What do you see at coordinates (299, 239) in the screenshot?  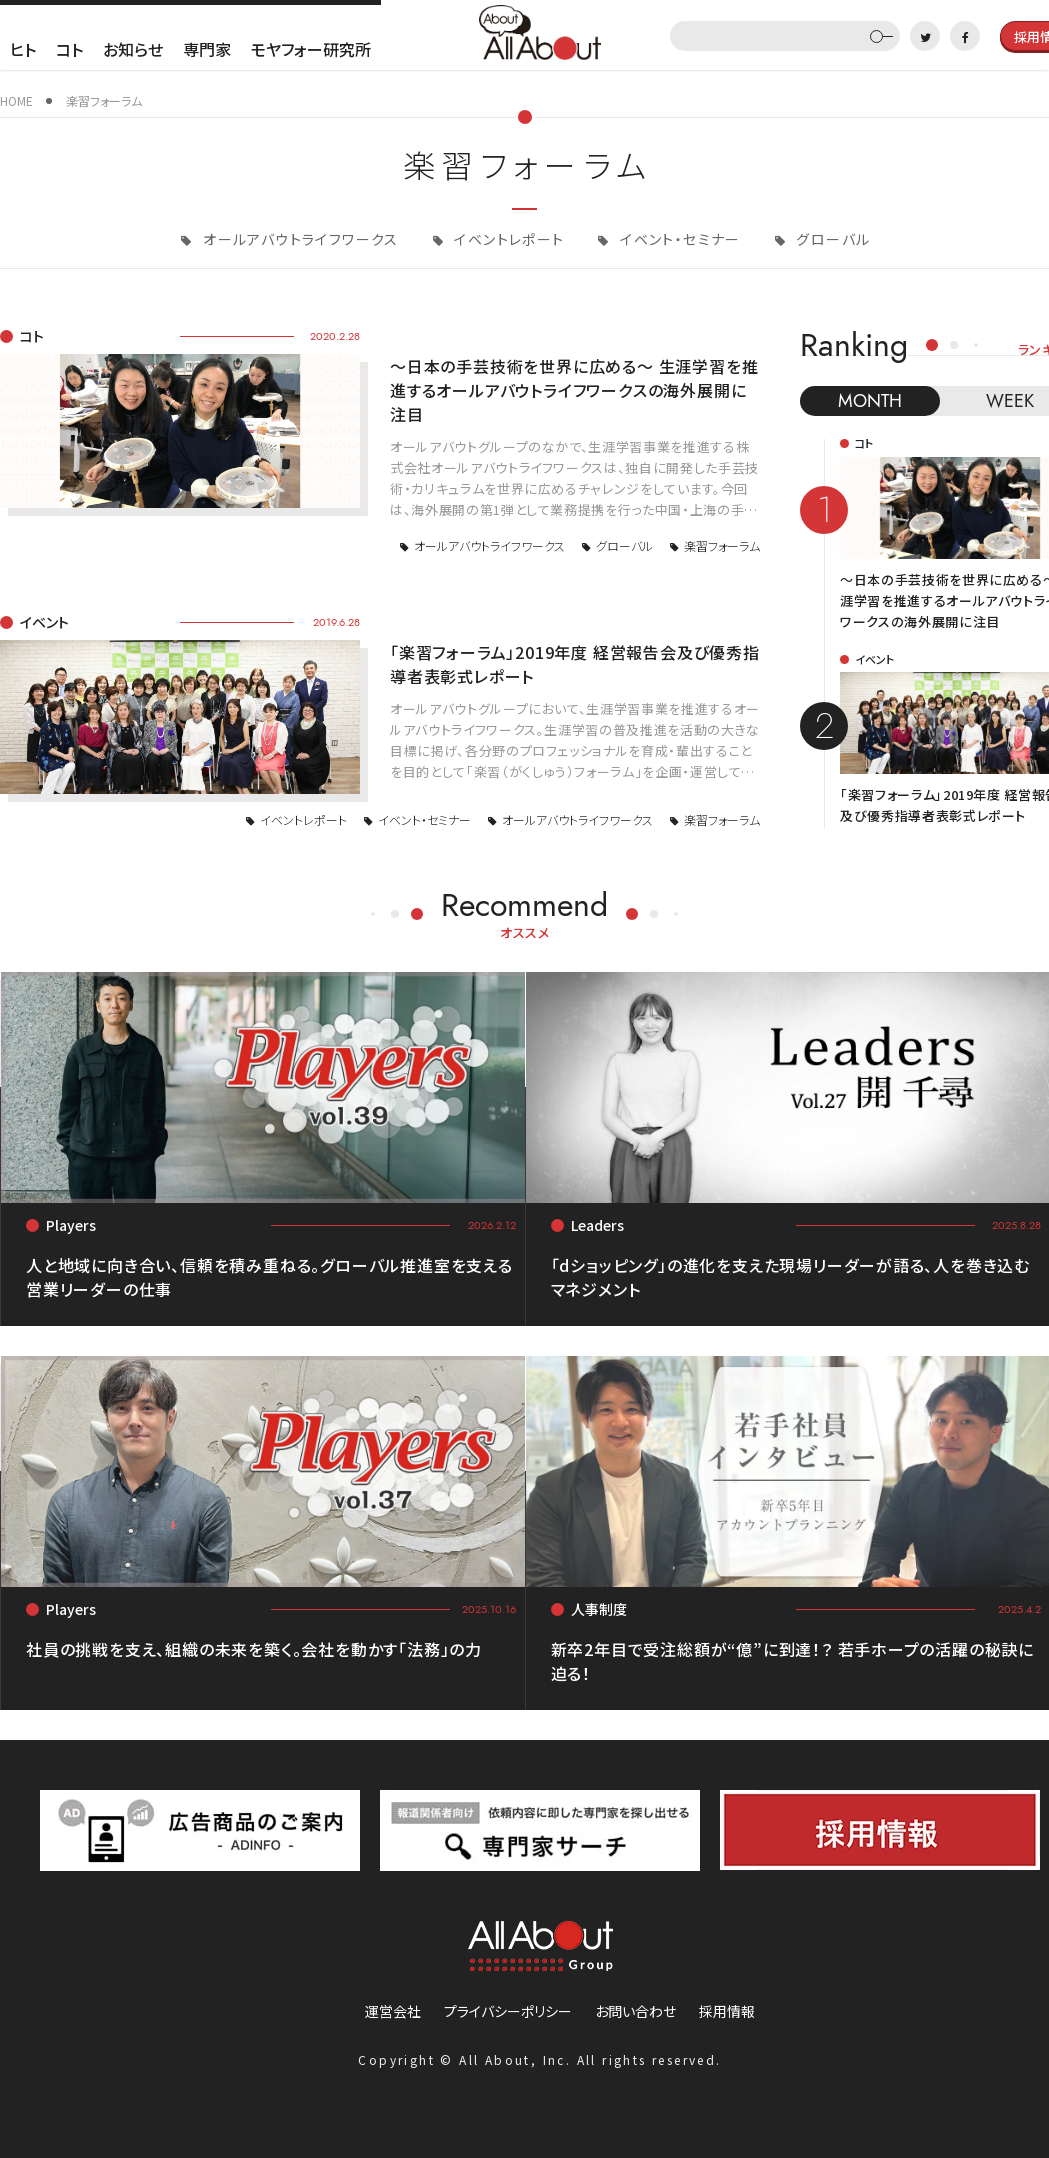 I see `オールアバウトライフワークス` at bounding box center [299, 239].